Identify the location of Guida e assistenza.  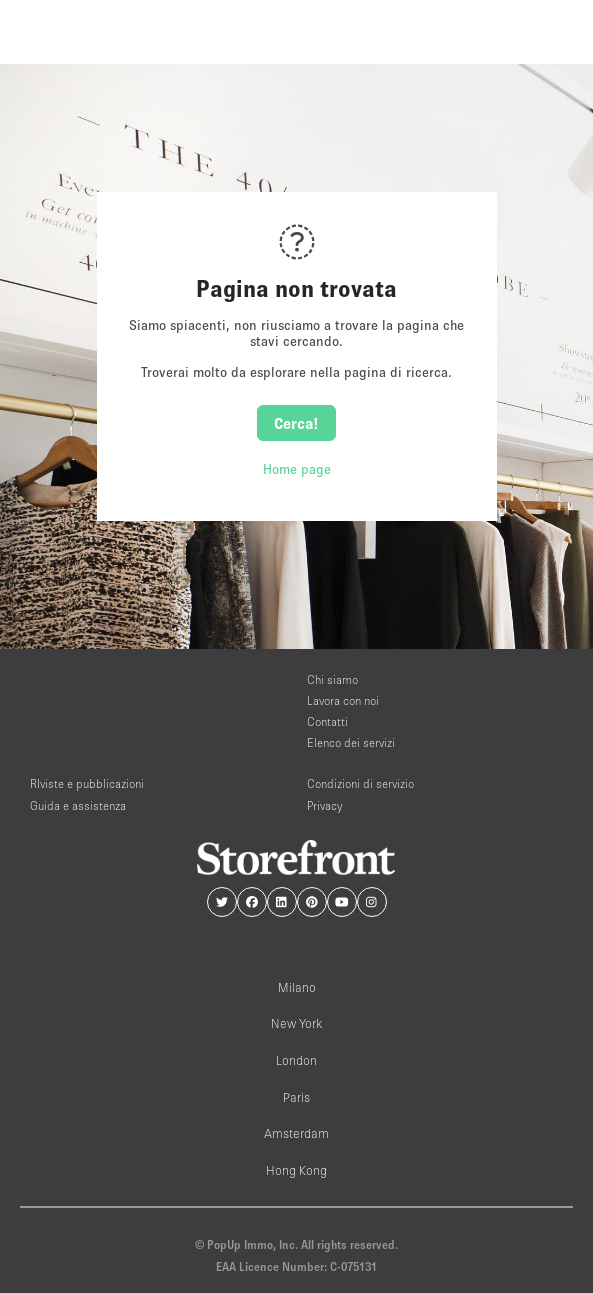
(78, 805).